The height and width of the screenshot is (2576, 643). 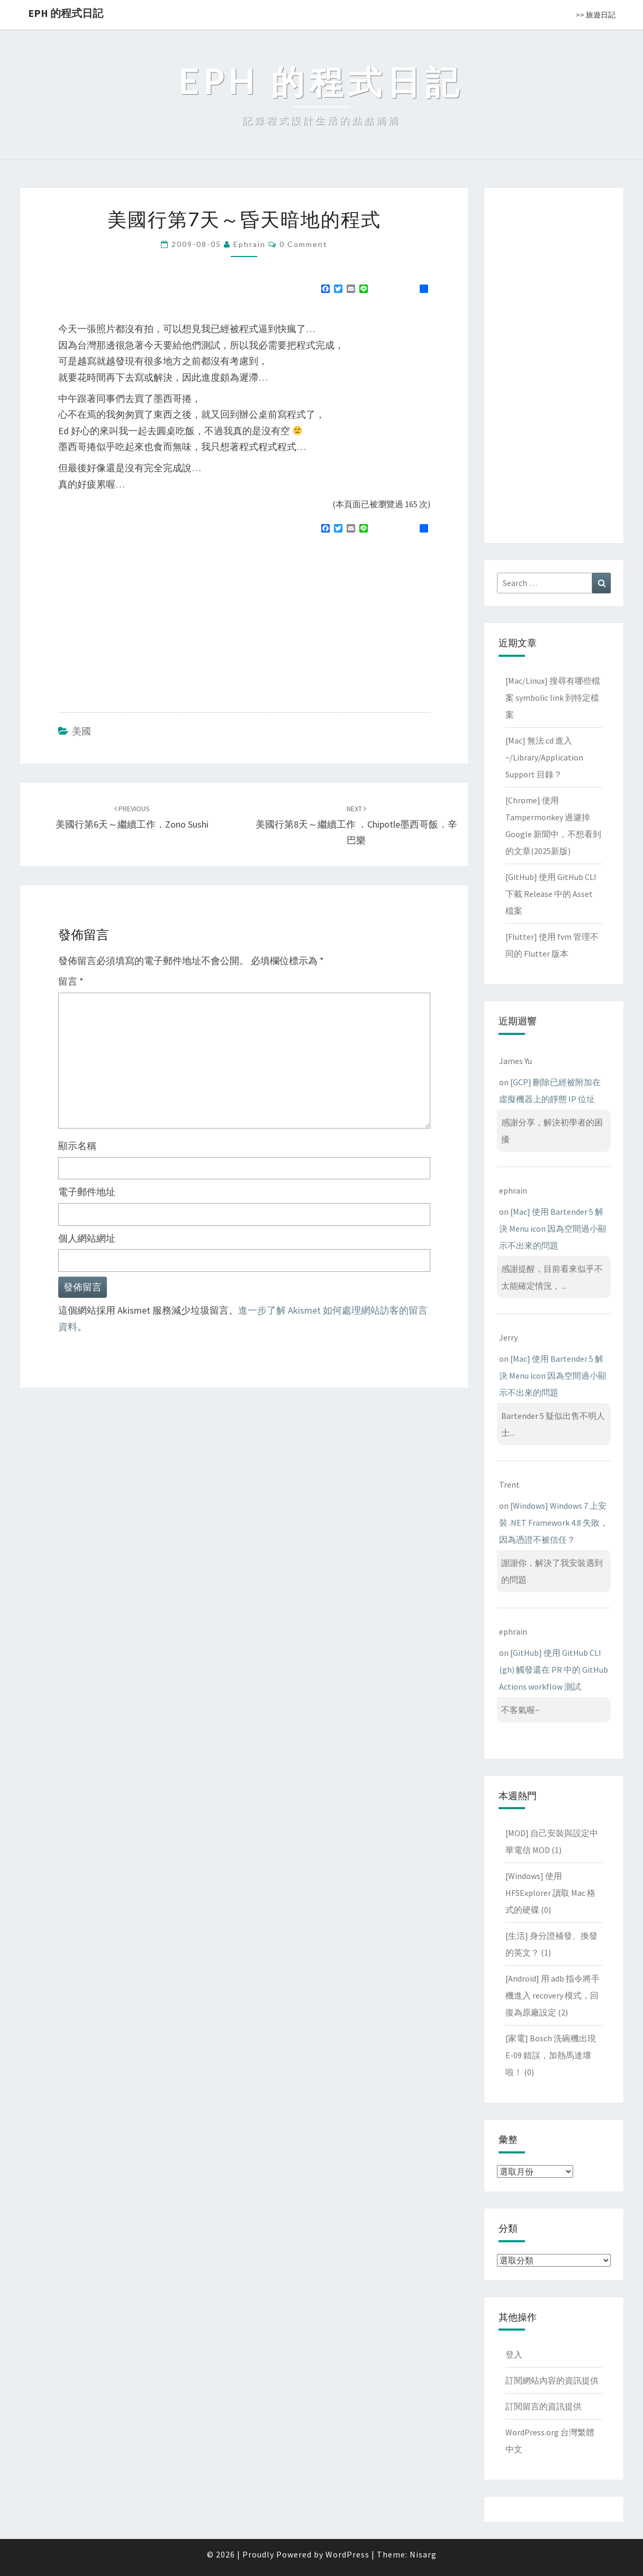 I want to click on 登入, so click(x=513, y=2354).